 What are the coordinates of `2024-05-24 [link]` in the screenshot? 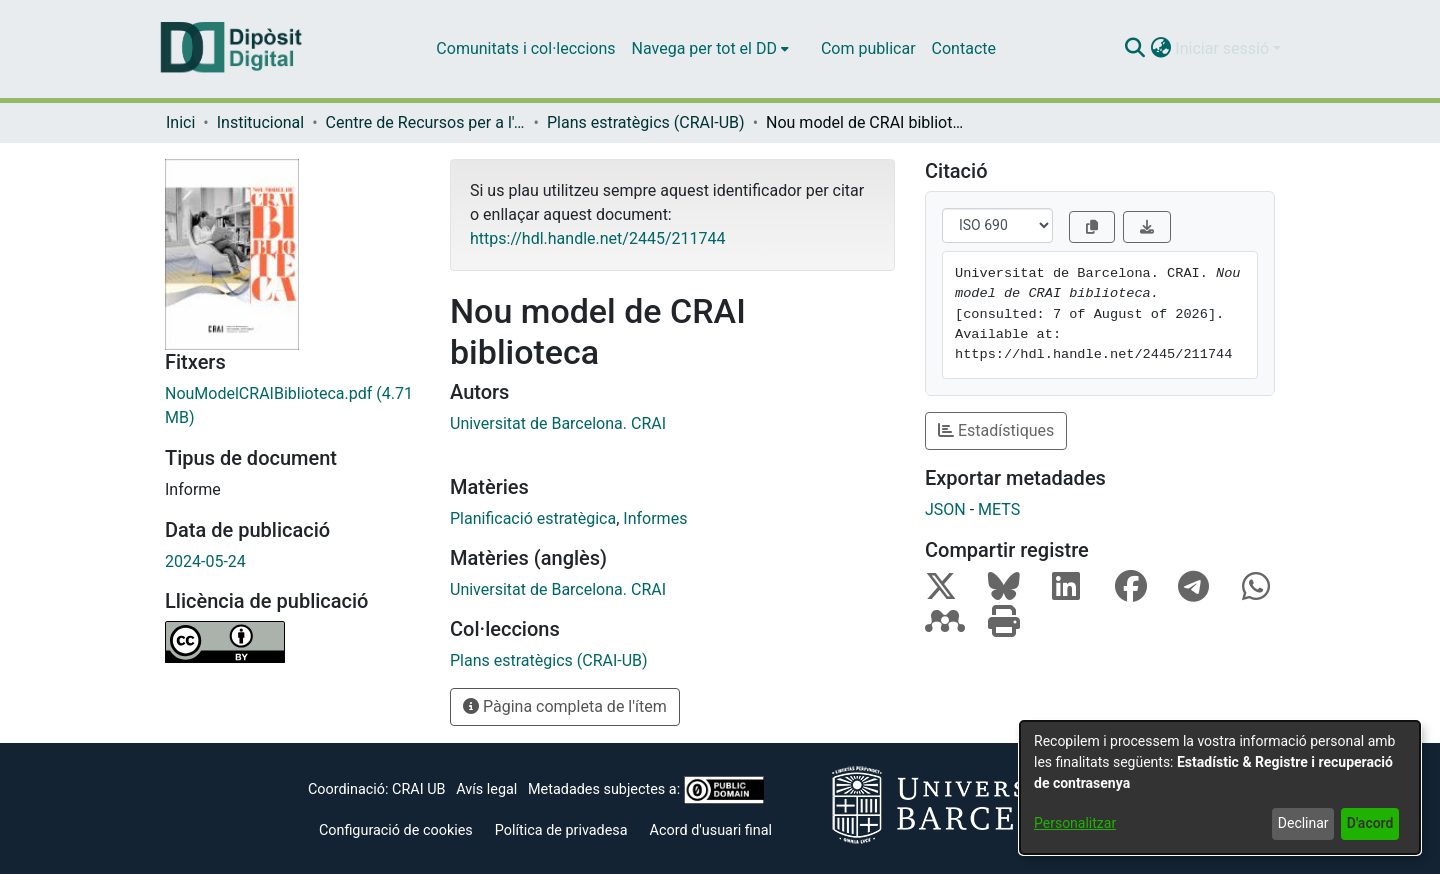 It's located at (205, 561).